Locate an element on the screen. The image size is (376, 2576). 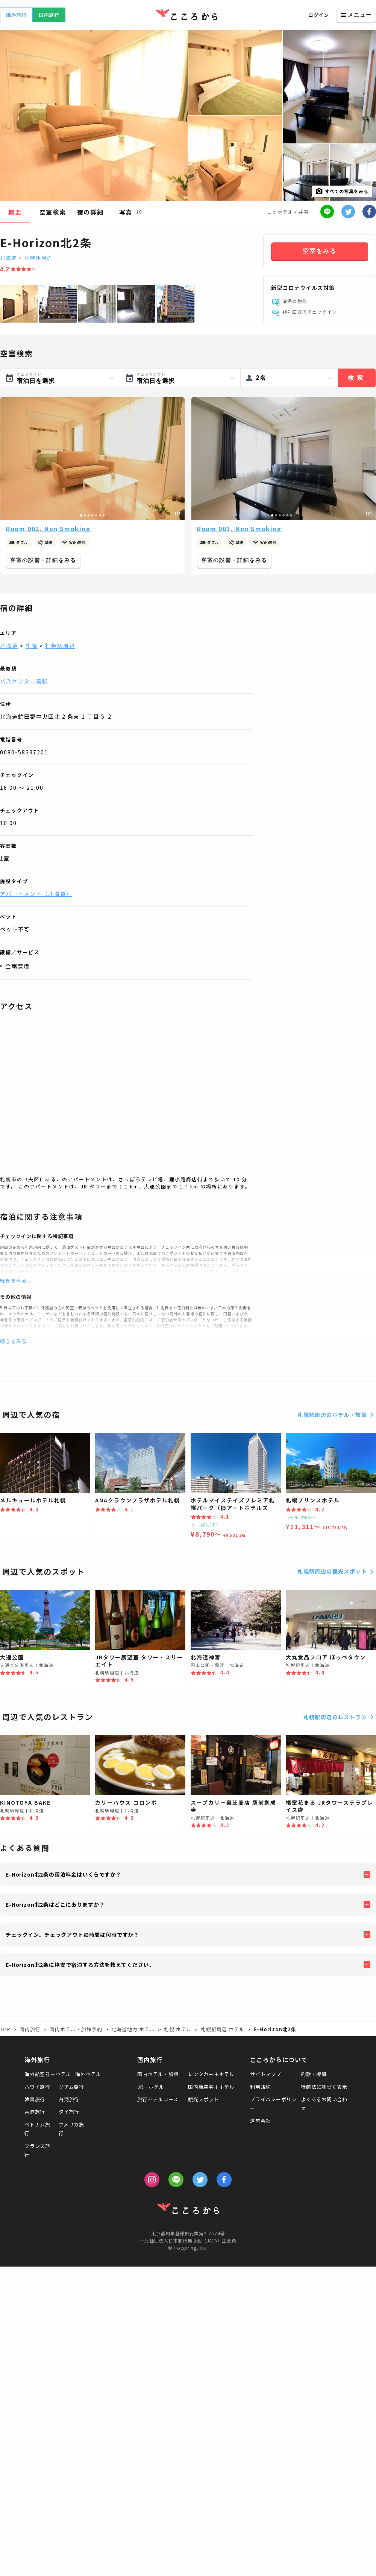
韓国旅行 is located at coordinates (34, 2099).